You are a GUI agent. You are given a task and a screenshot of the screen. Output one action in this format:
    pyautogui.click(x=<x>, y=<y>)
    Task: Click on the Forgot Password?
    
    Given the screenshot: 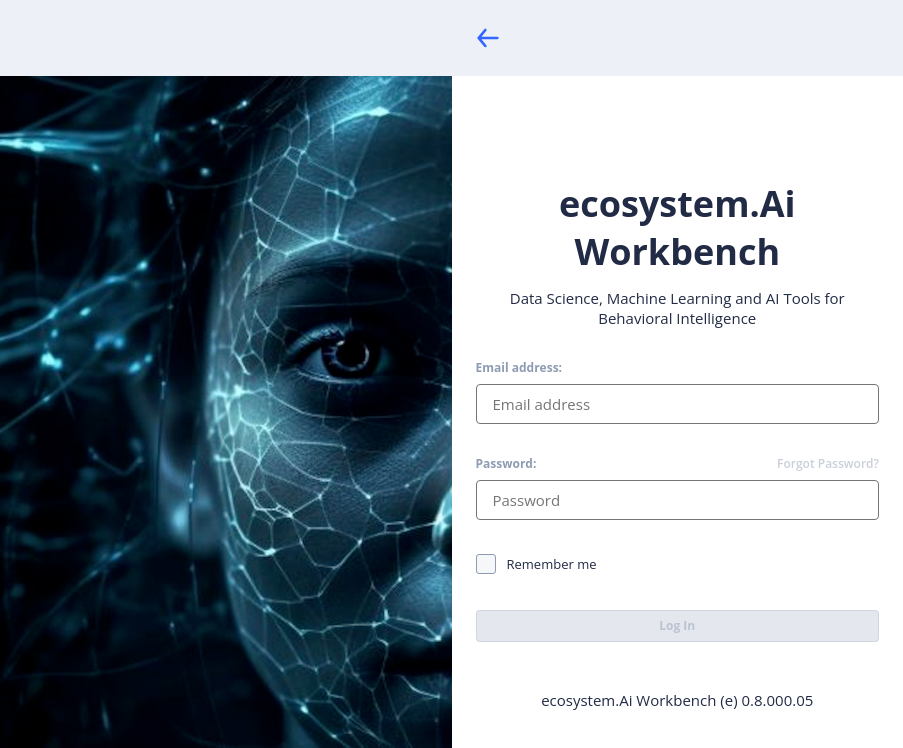 What is the action you would take?
    pyautogui.click(x=828, y=464)
    